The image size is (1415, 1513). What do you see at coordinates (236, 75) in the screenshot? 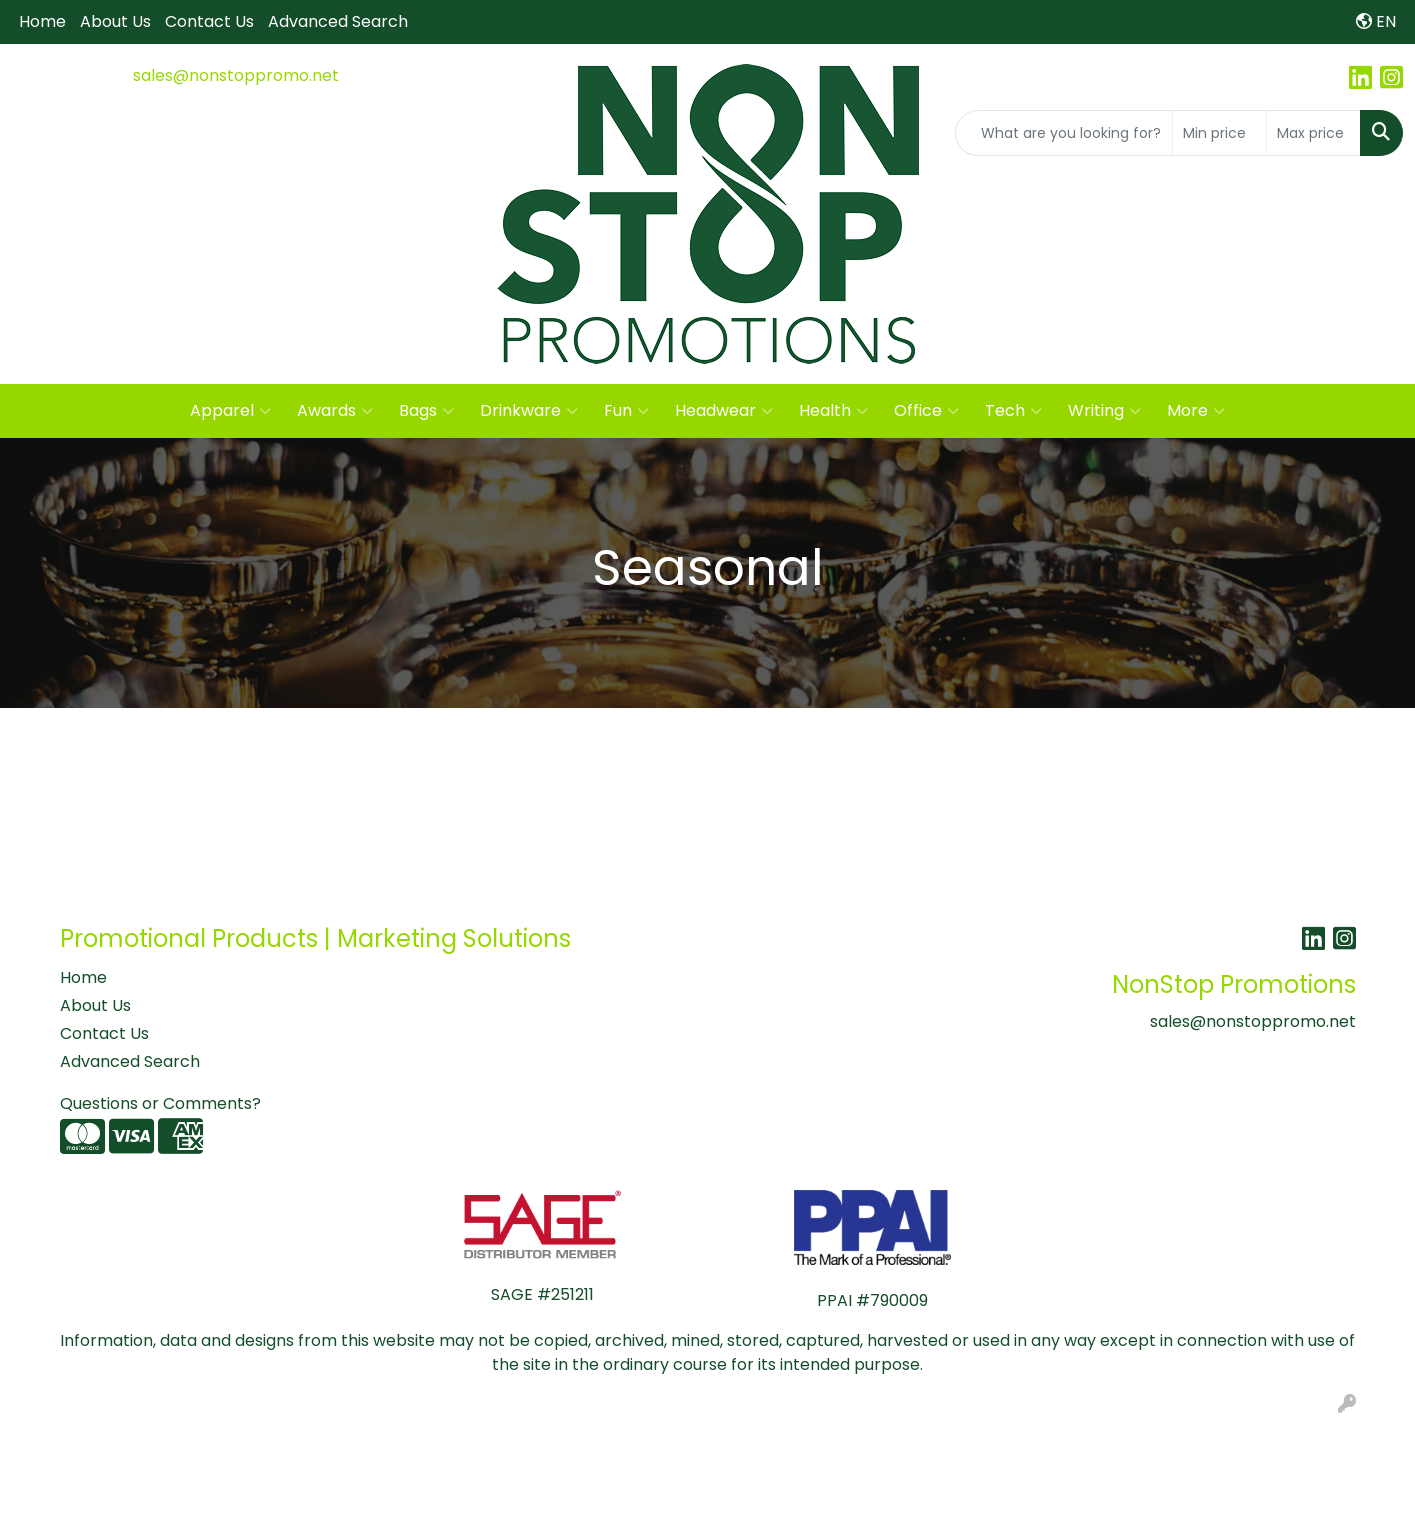
I see `sales@nonstoppromo.net` at bounding box center [236, 75].